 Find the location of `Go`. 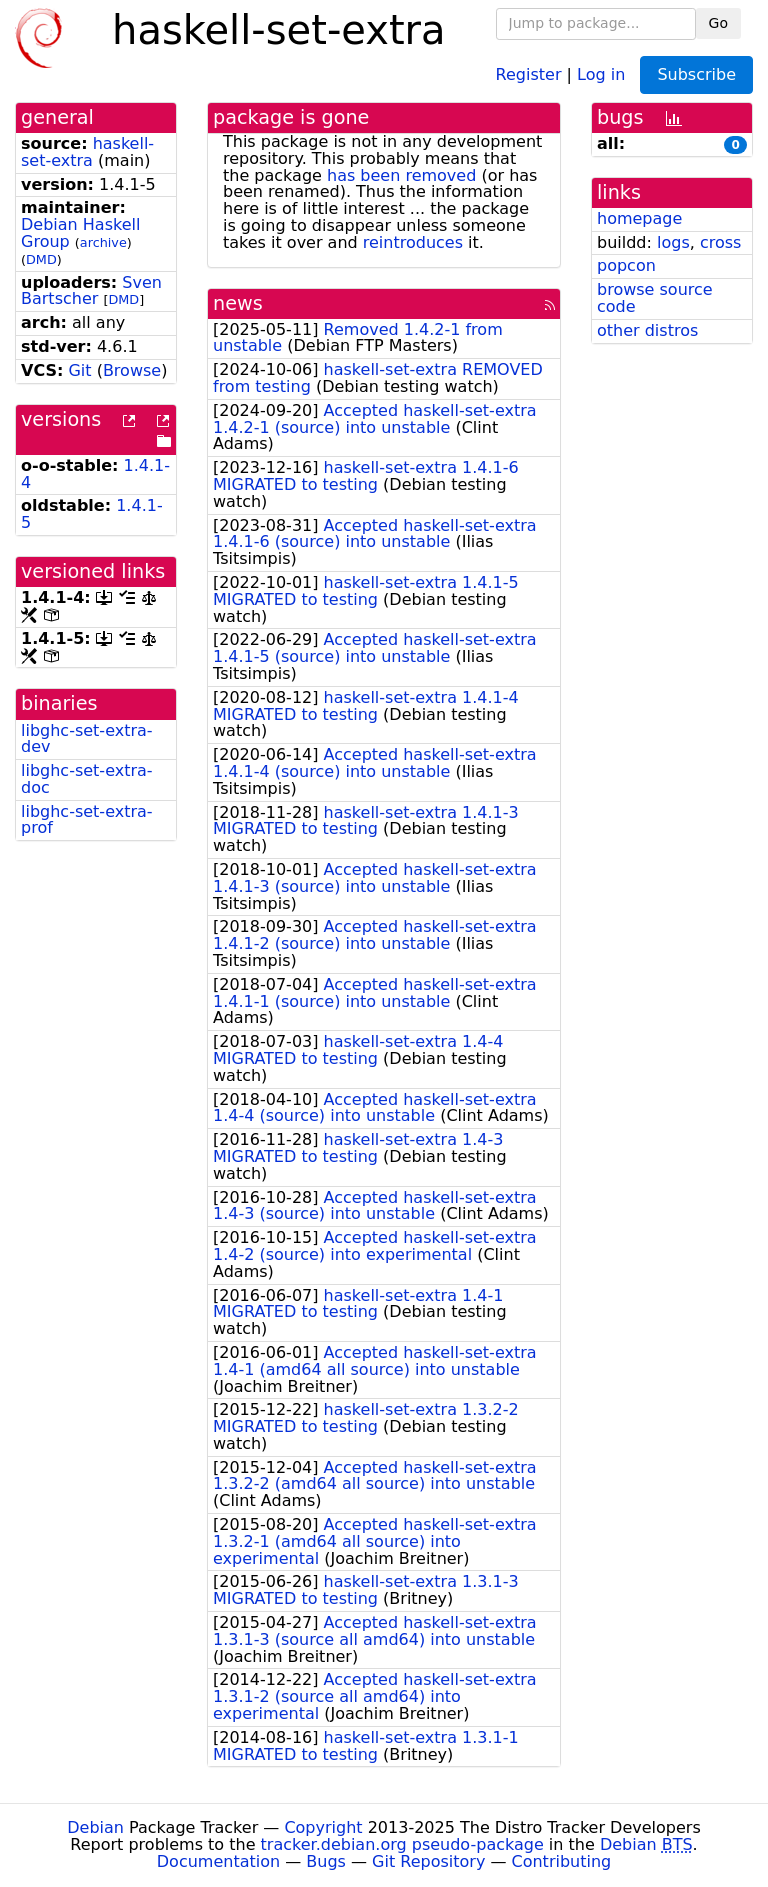

Go is located at coordinates (718, 23).